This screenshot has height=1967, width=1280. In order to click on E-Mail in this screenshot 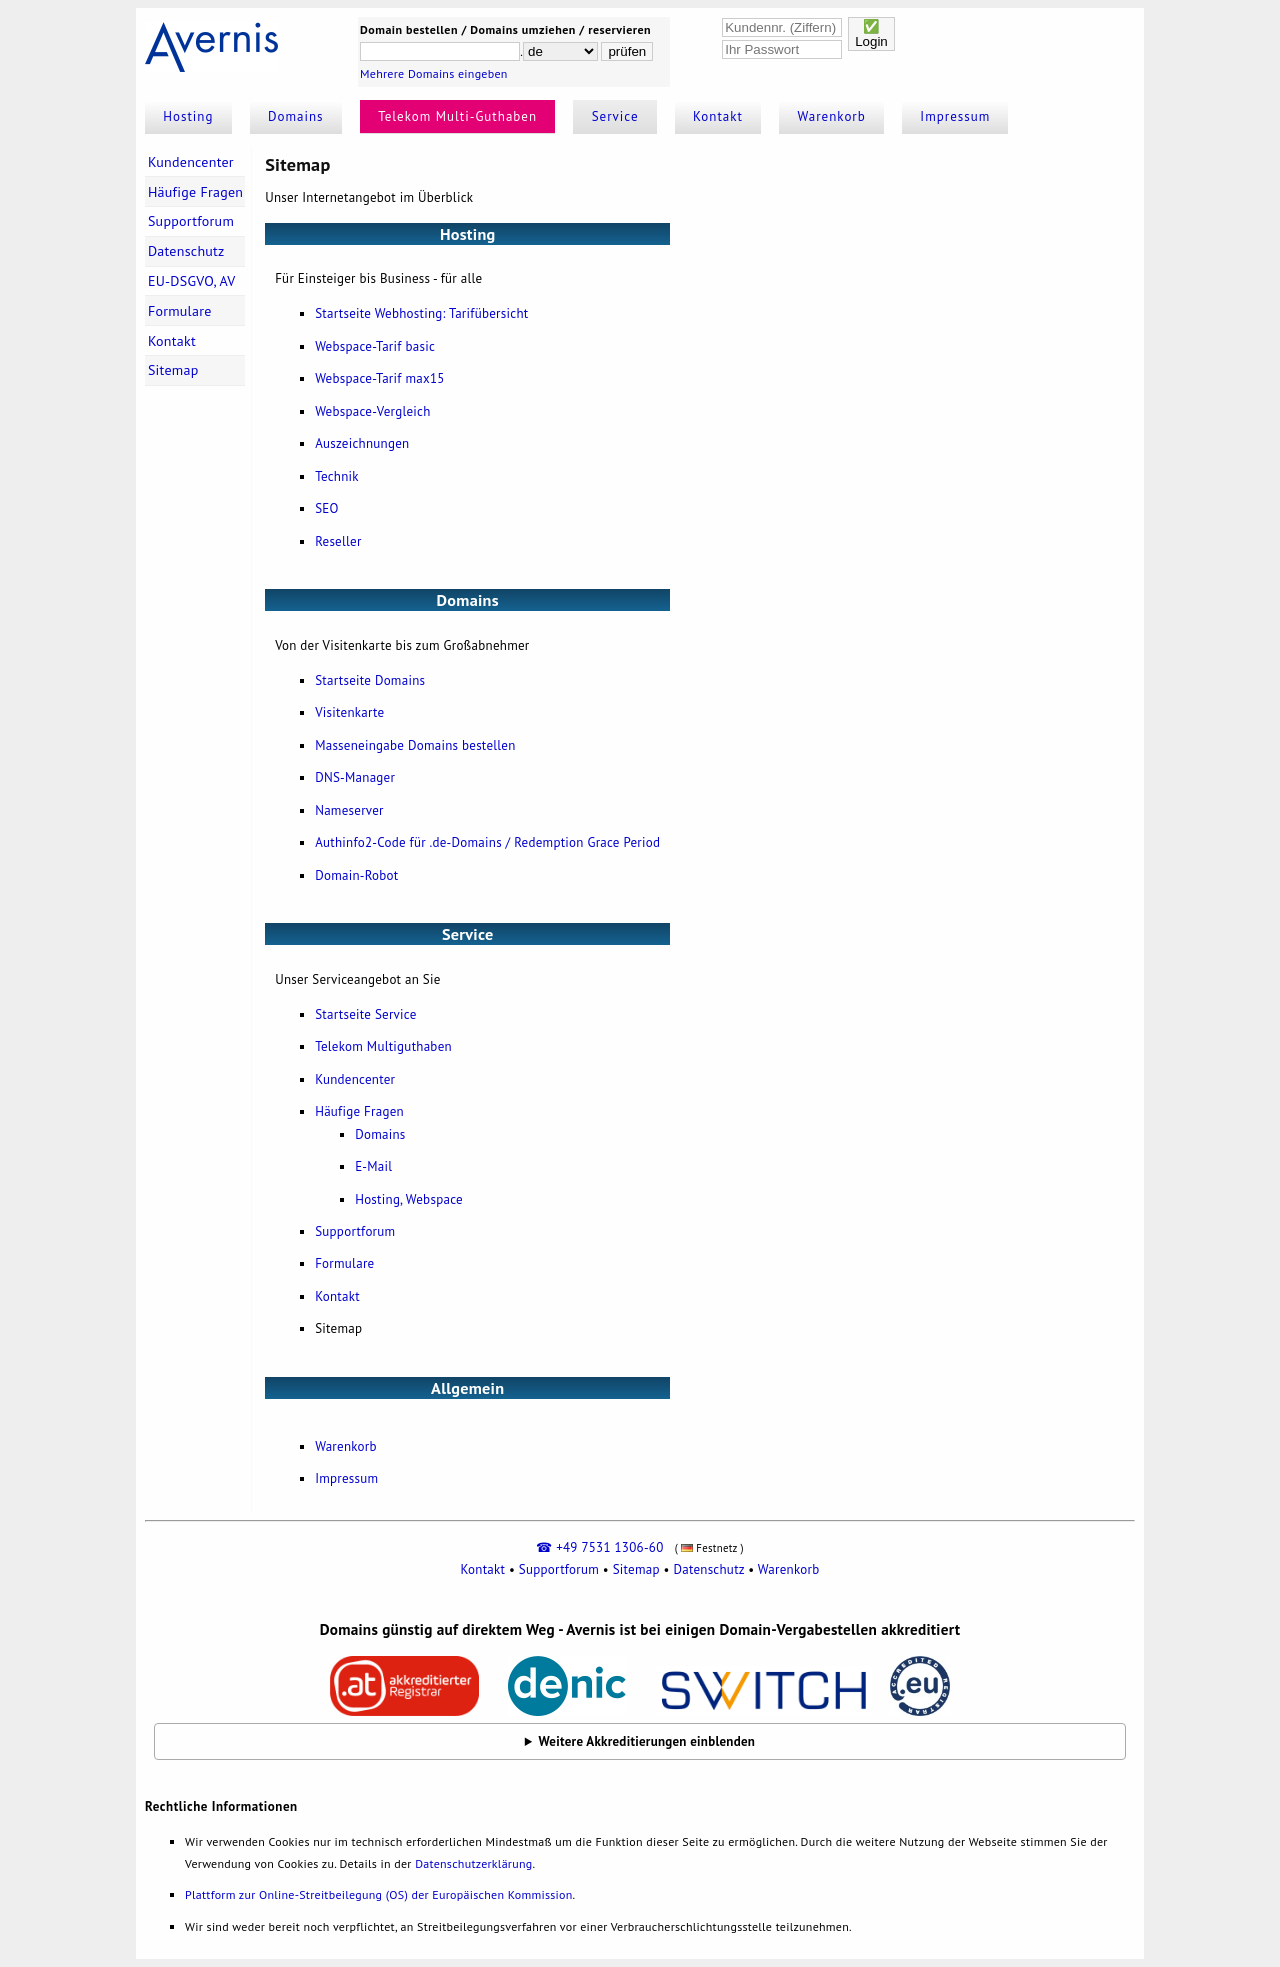, I will do `click(373, 1166)`.